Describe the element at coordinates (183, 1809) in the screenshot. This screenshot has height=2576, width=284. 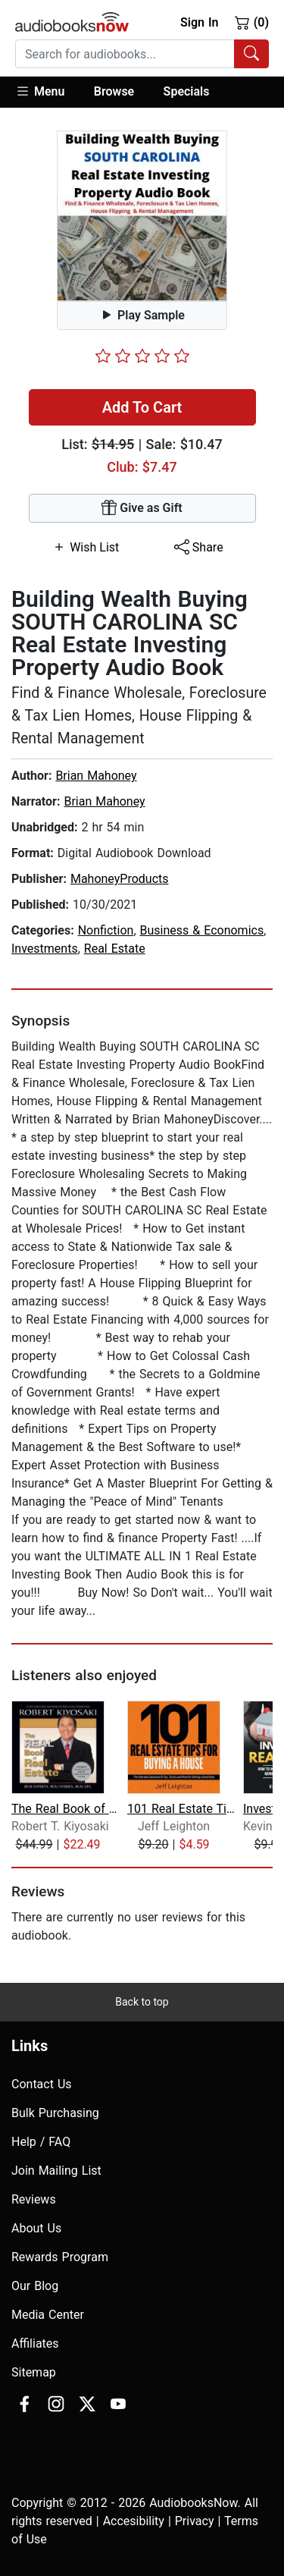
I see `101 Real Estate Tips For Buying A Hou...` at that location.